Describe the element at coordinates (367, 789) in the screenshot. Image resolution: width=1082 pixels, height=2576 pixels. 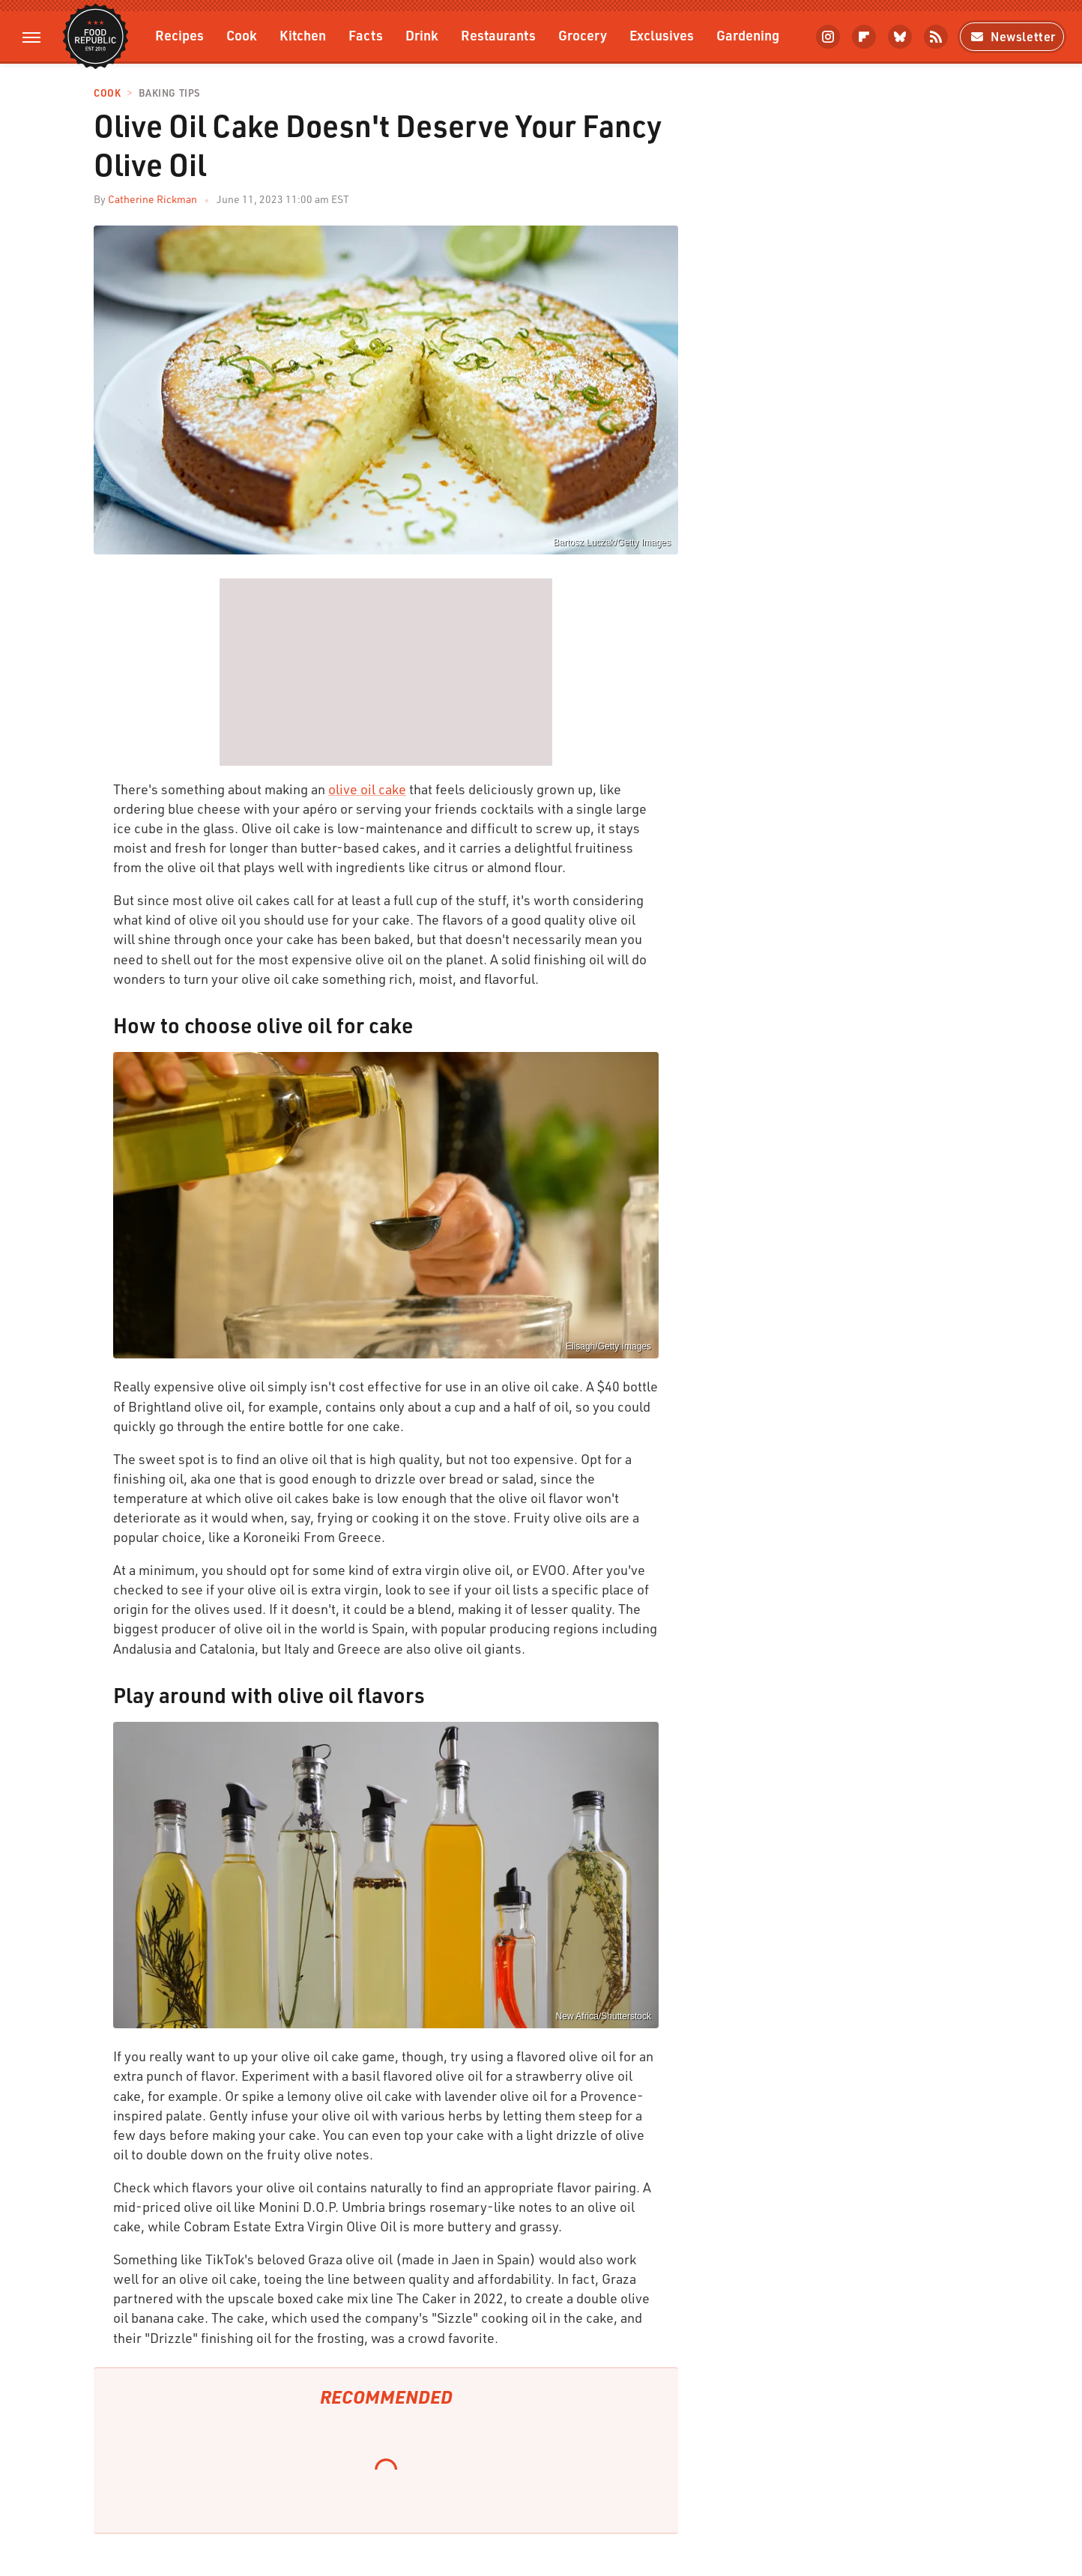
I see `olive oil cake` at that location.